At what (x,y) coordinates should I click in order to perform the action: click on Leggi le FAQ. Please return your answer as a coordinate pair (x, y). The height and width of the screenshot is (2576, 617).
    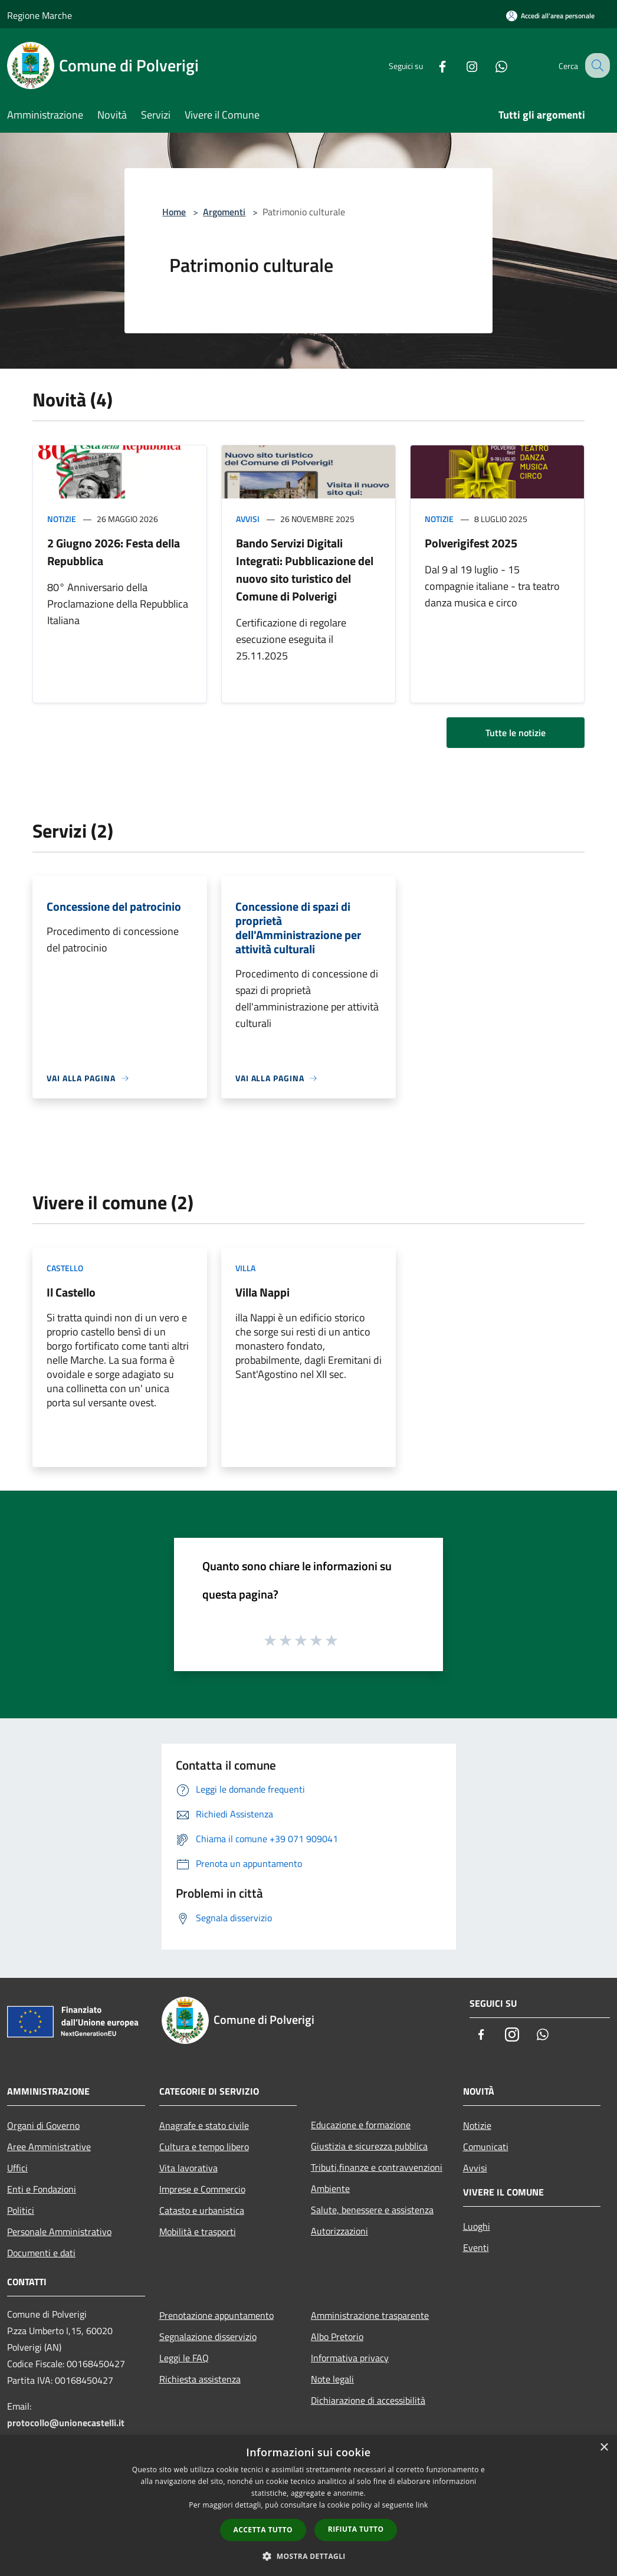
    Looking at the image, I should click on (184, 2358).